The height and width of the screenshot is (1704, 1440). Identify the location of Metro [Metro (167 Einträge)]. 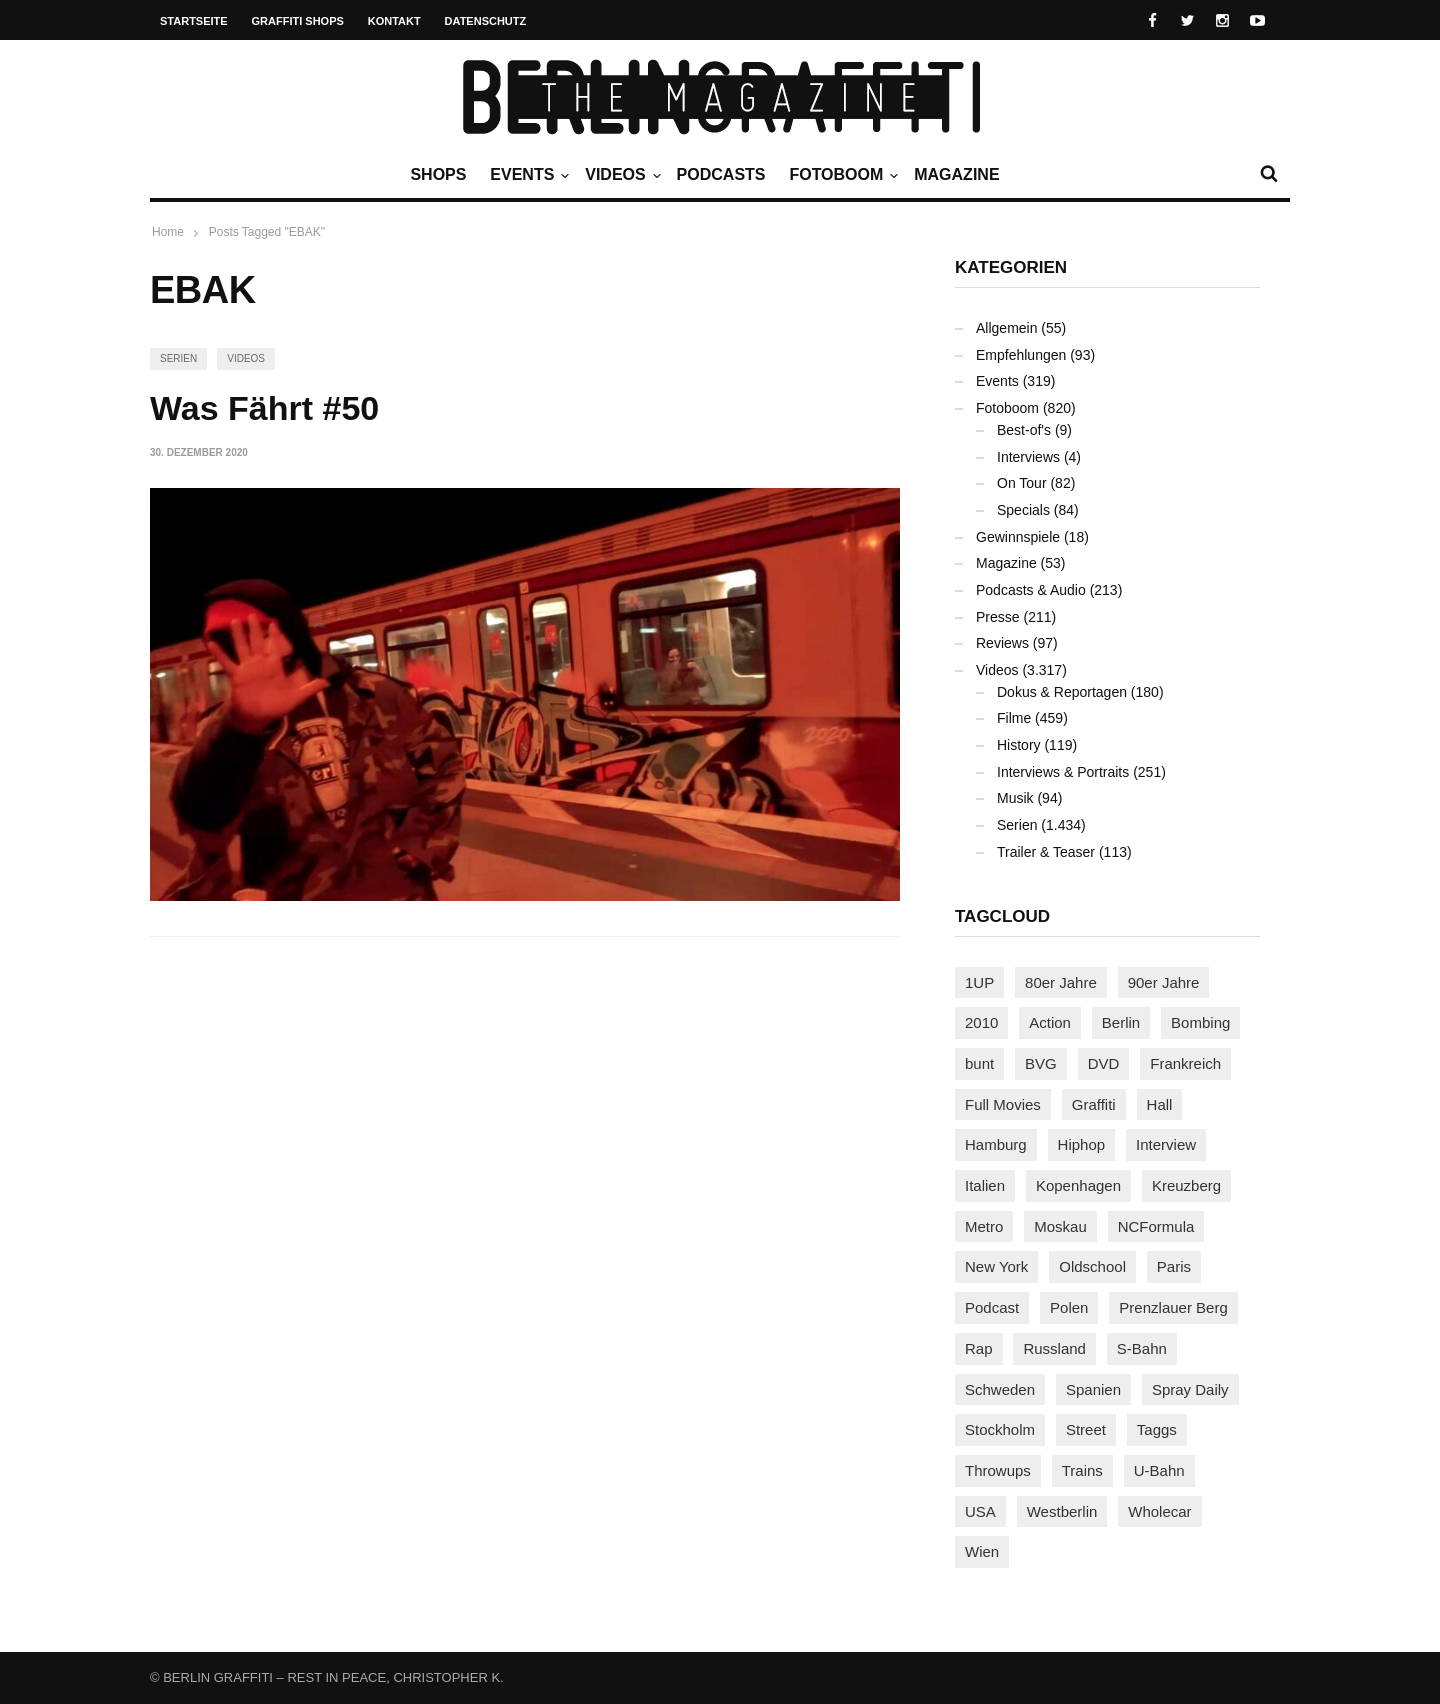
(984, 1226).